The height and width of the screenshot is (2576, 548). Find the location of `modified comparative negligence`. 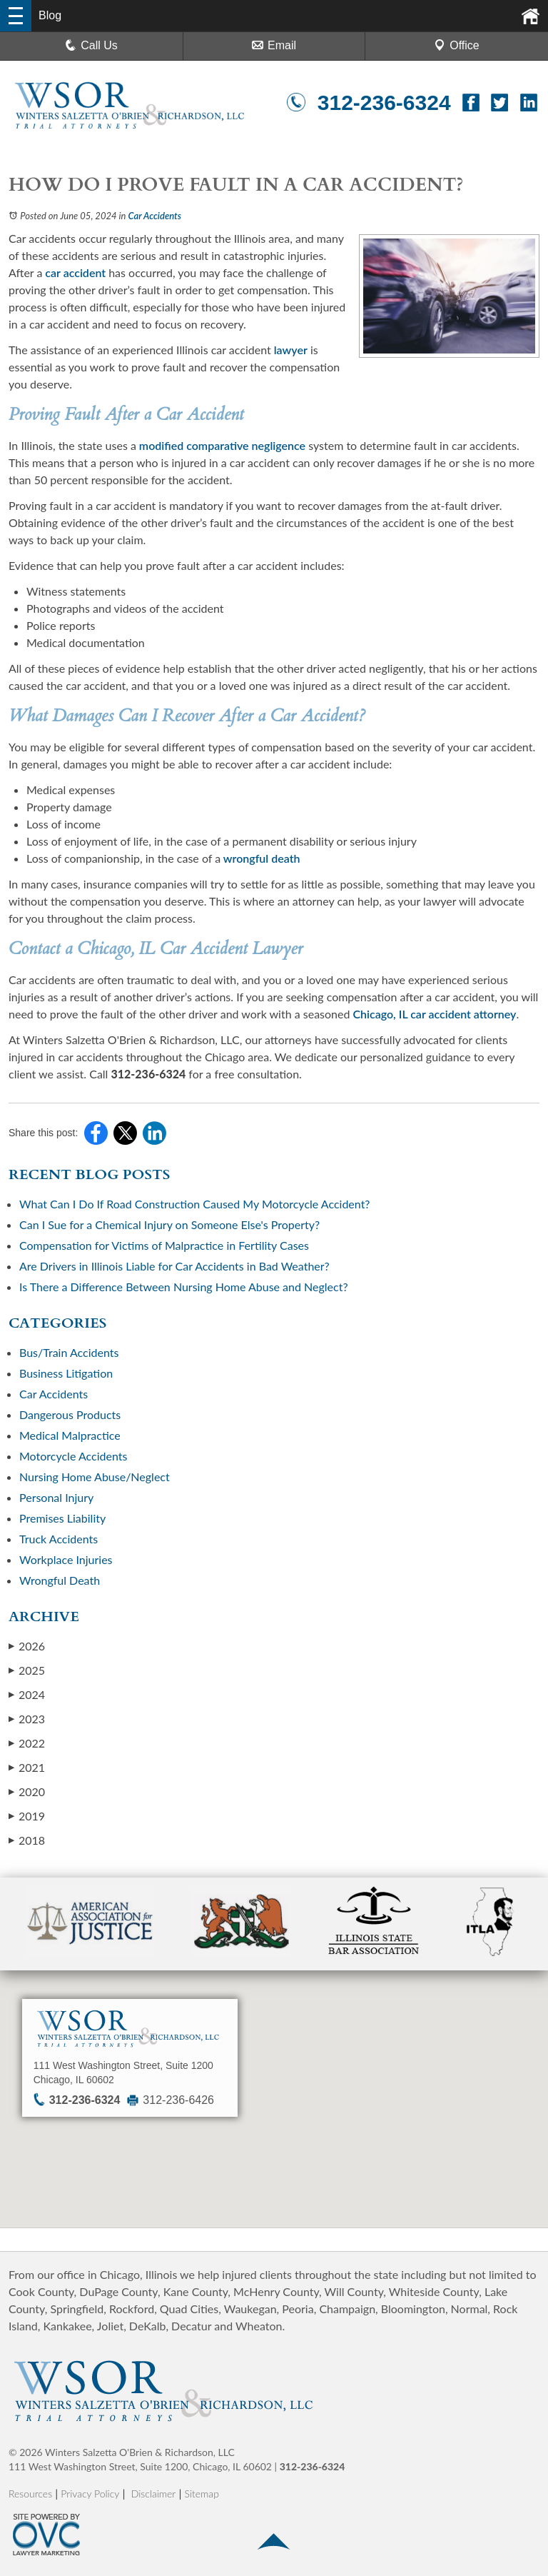

modified comparative negligence is located at coordinates (220, 445).